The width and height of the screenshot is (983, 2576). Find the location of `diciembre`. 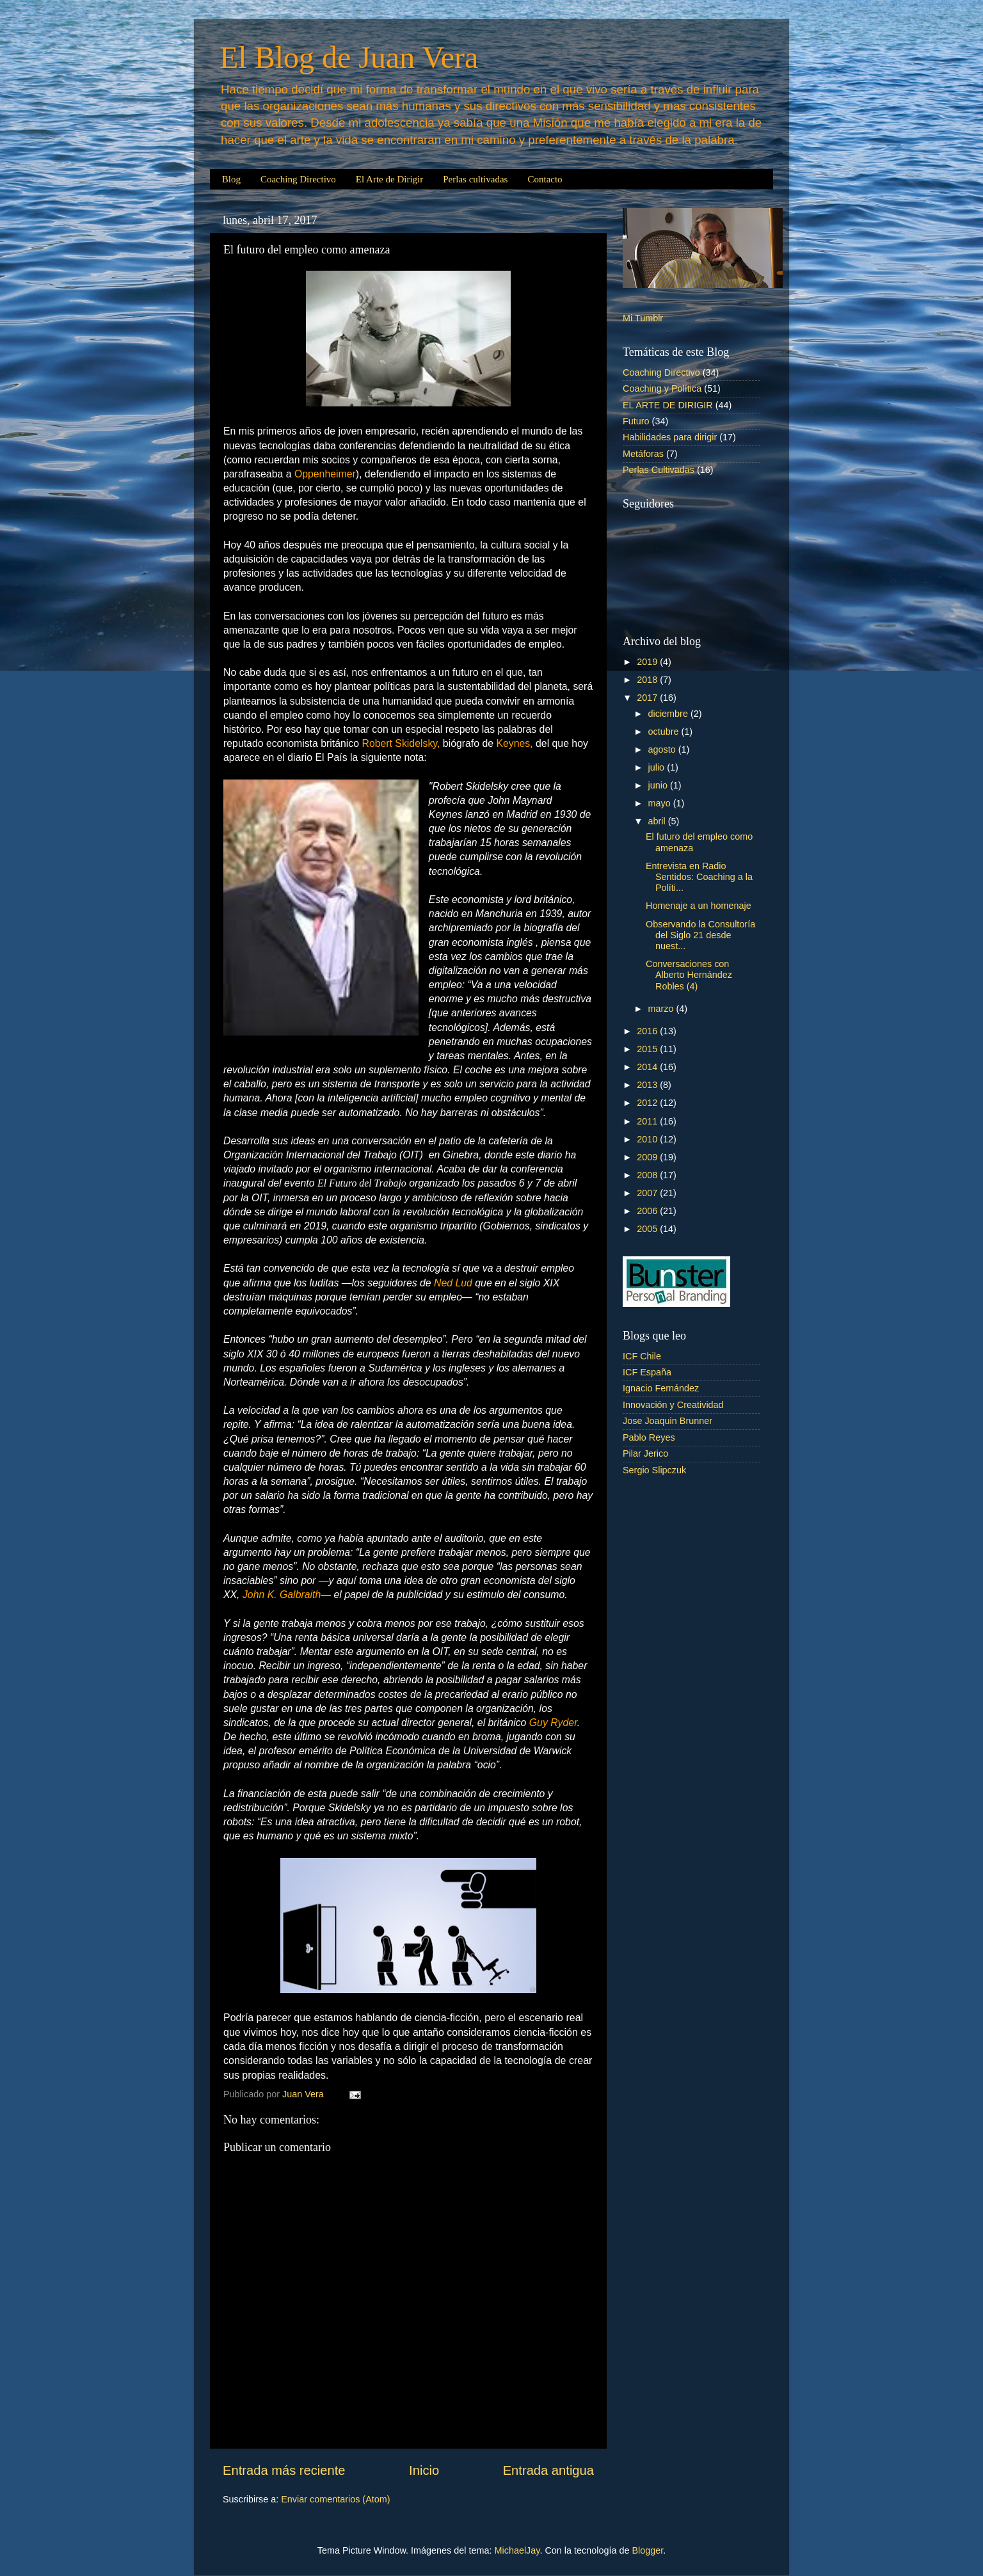

diciembre is located at coordinates (669, 713).